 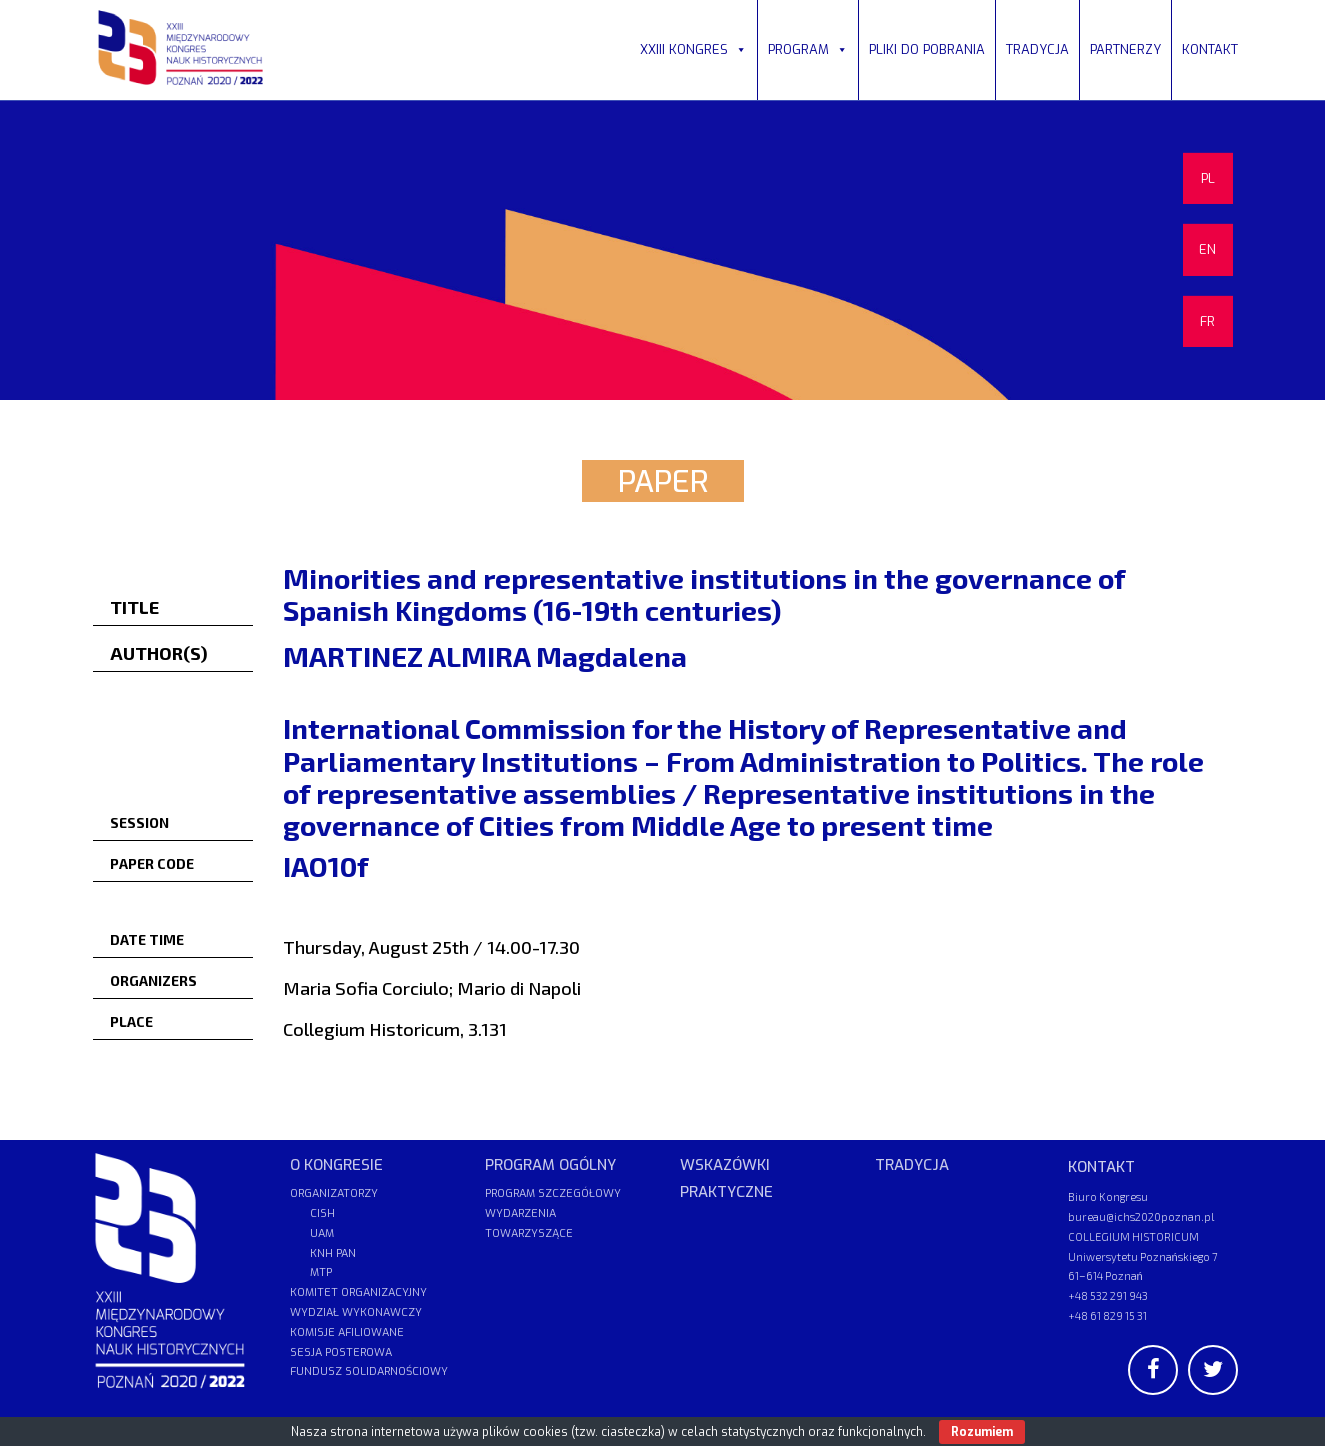 What do you see at coordinates (550, 1165) in the screenshot?
I see `PROGRAM OGÓLNY` at bounding box center [550, 1165].